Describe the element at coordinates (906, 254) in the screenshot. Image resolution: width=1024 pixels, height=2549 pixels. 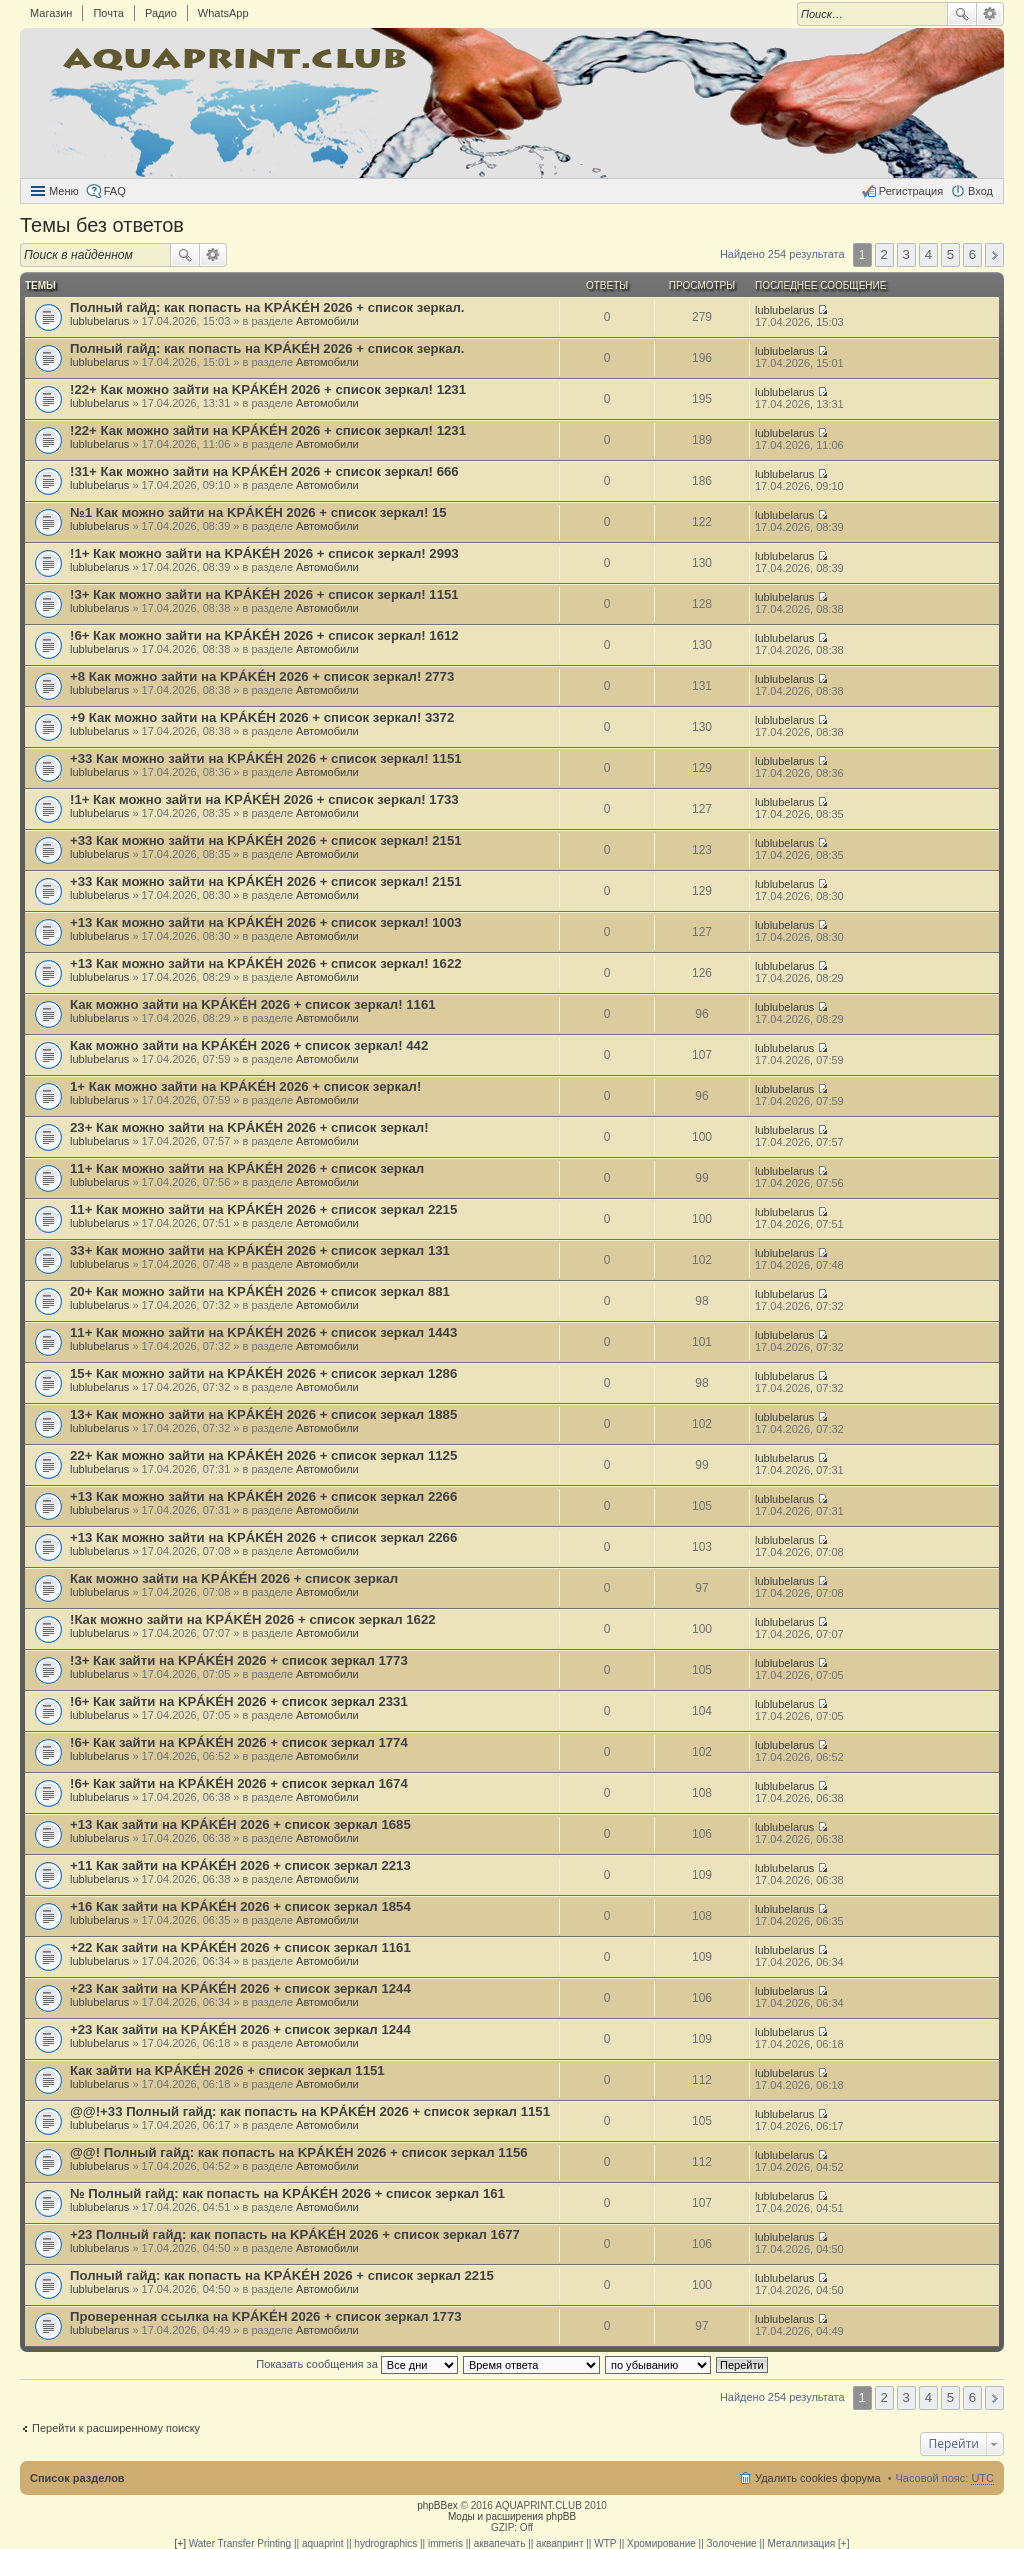
I see `3 [button]` at that location.